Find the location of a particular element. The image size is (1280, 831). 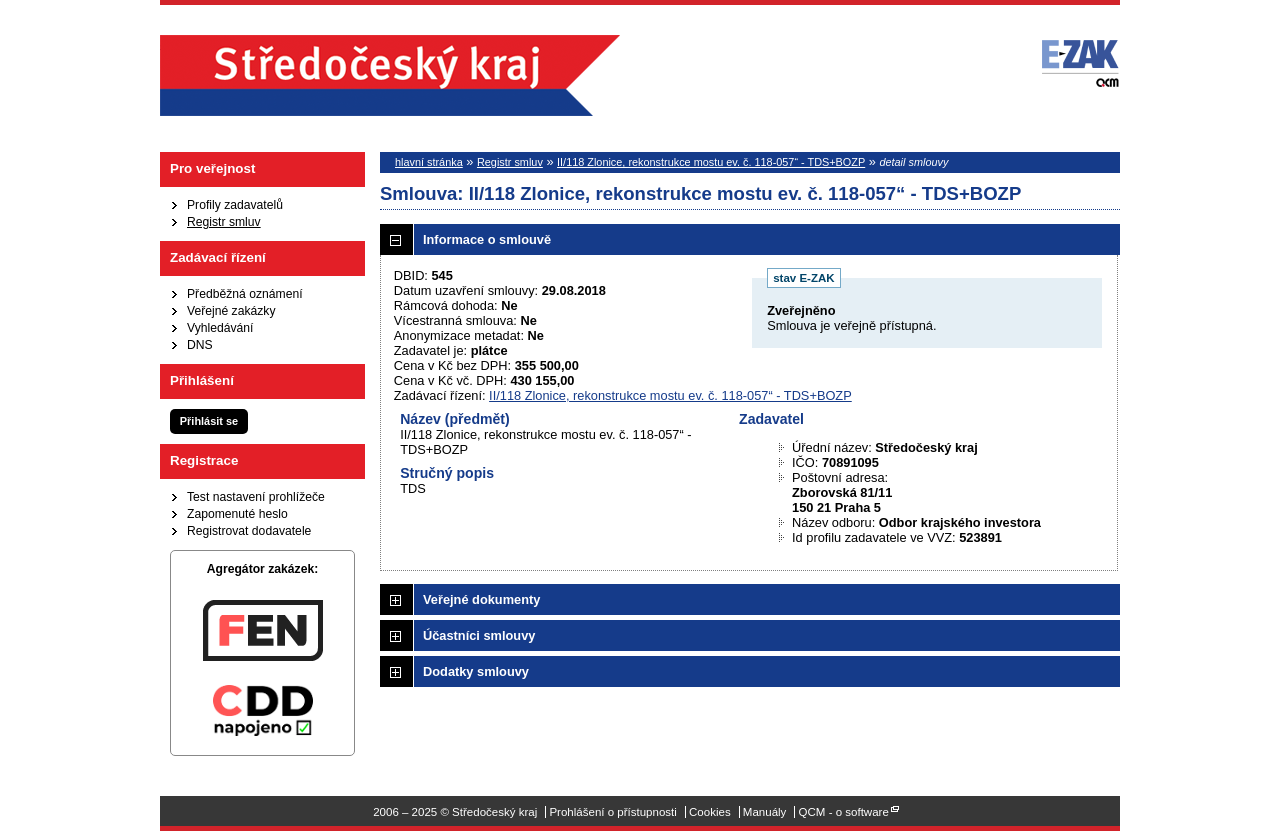

Veřejné zakázky is located at coordinates (231, 311).